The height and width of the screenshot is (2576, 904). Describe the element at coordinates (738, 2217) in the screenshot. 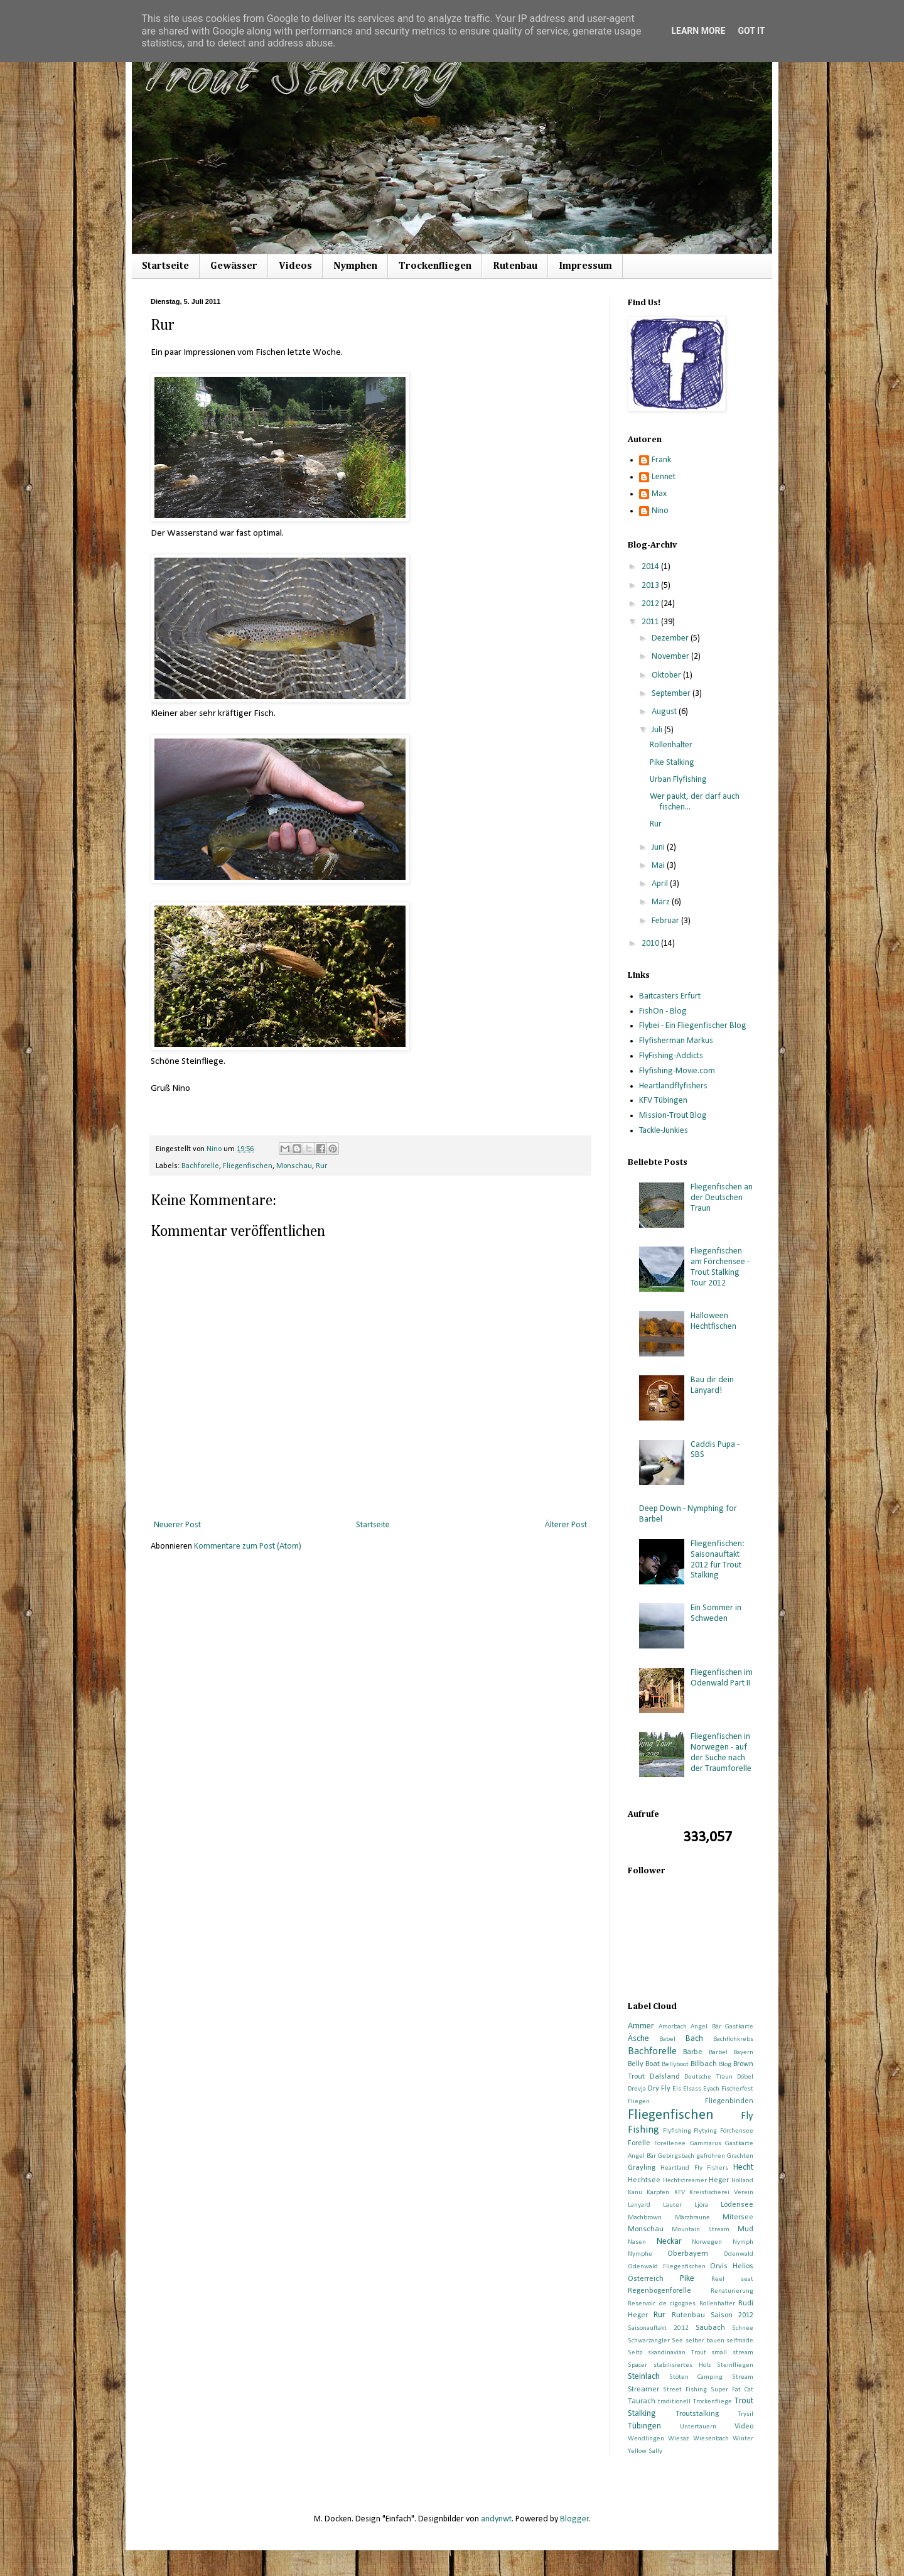

I see `Mitersee` at that location.